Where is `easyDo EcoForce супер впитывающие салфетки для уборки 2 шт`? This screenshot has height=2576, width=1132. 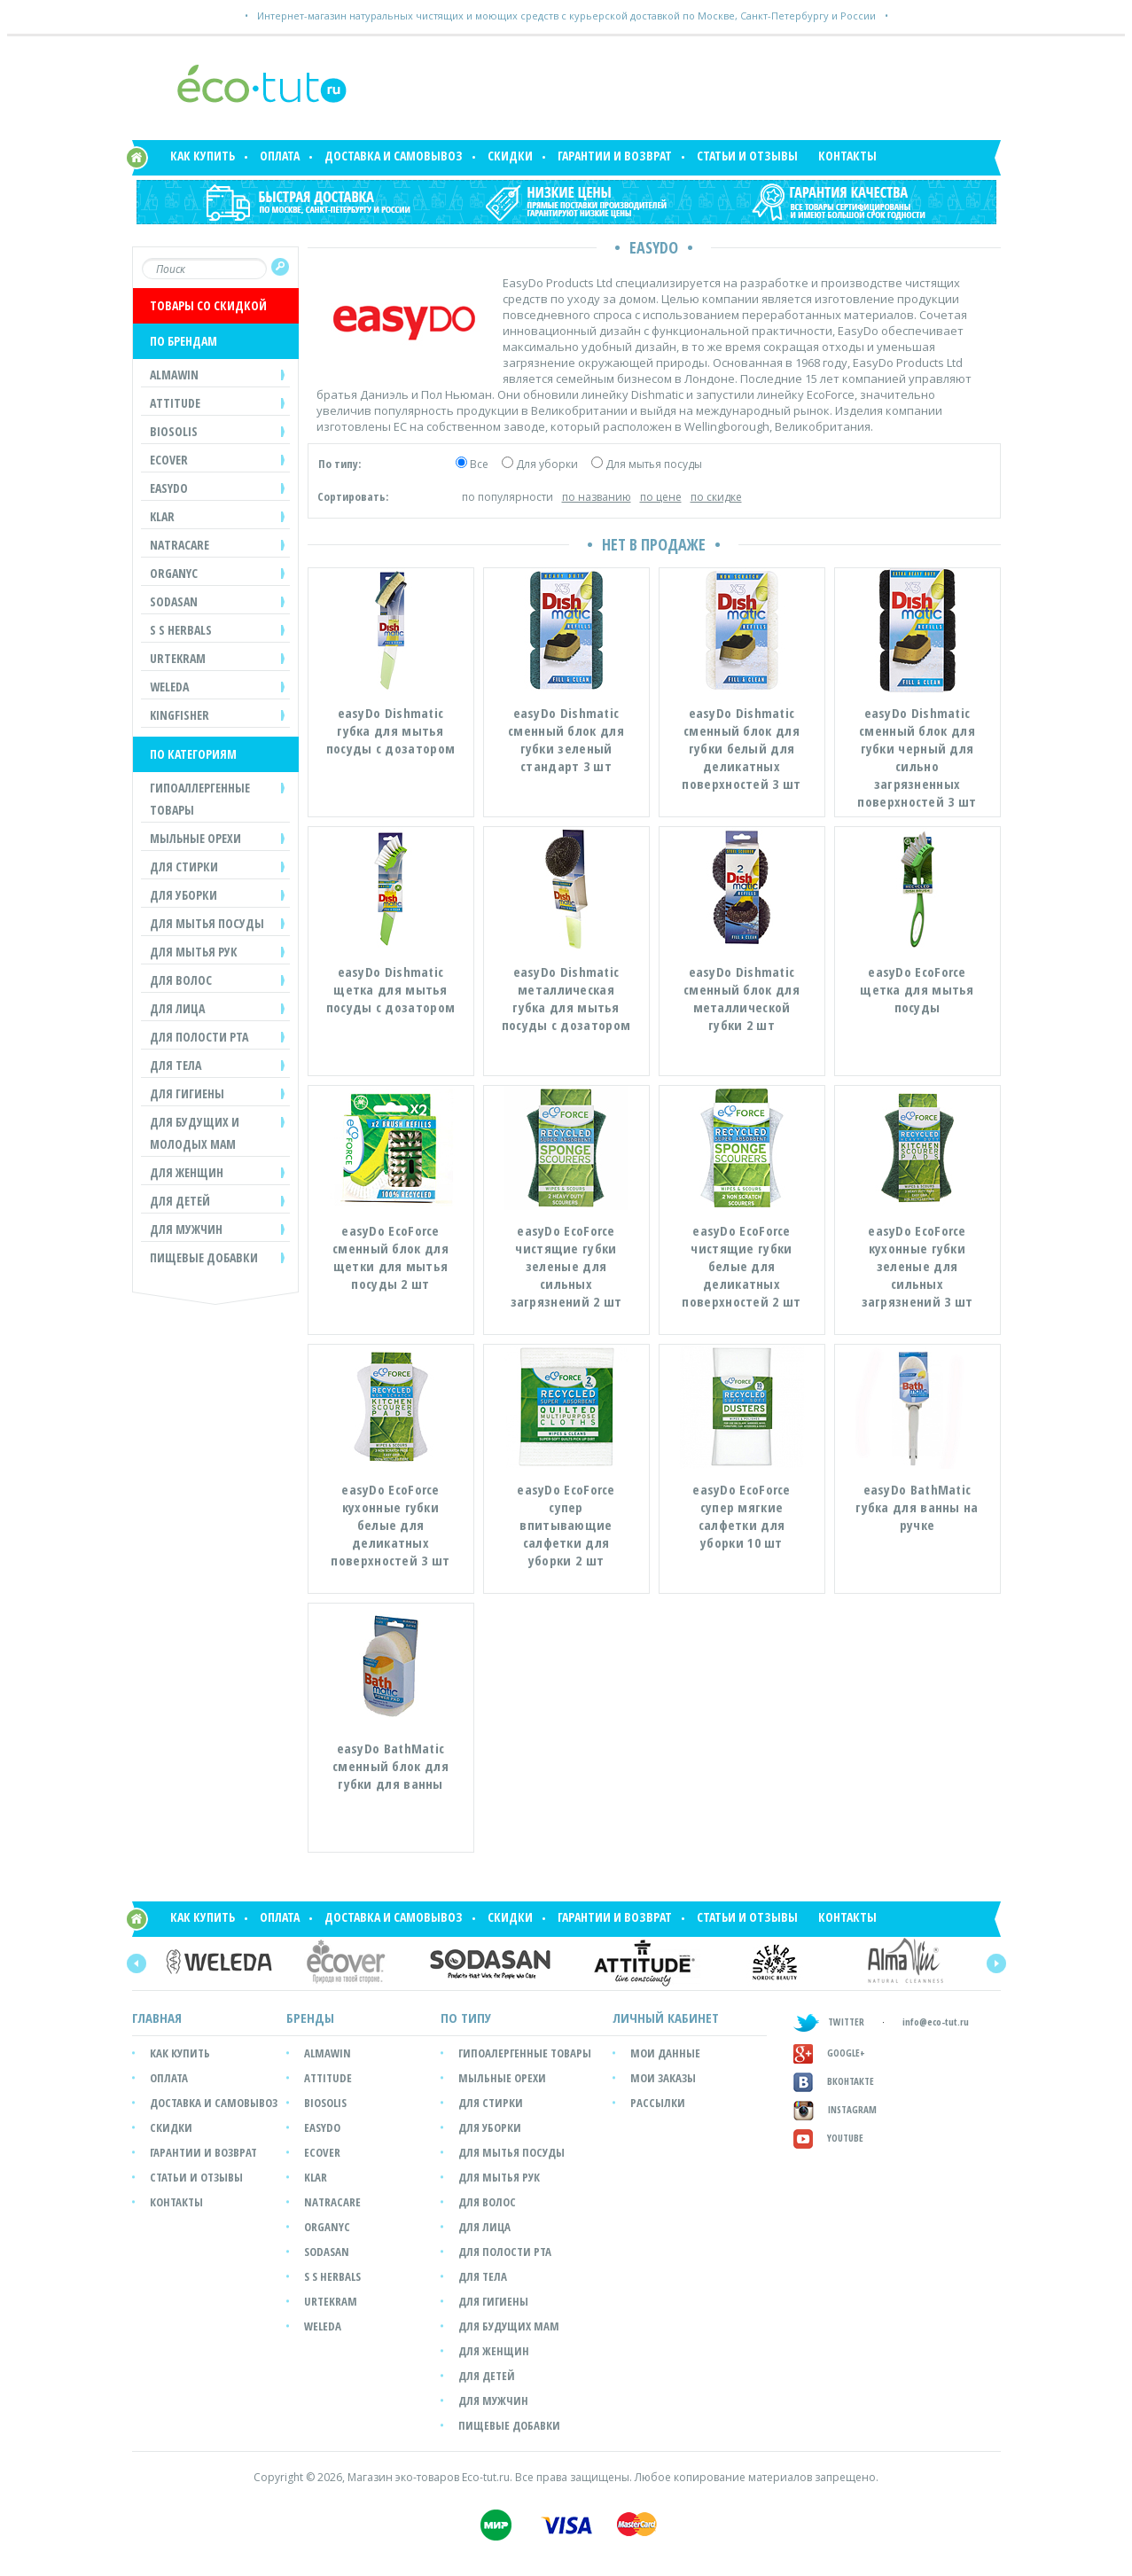 easyDo EcoForce супер впитывающие салфетки для уборки 2 шт is located at coordinates (566, 1524).